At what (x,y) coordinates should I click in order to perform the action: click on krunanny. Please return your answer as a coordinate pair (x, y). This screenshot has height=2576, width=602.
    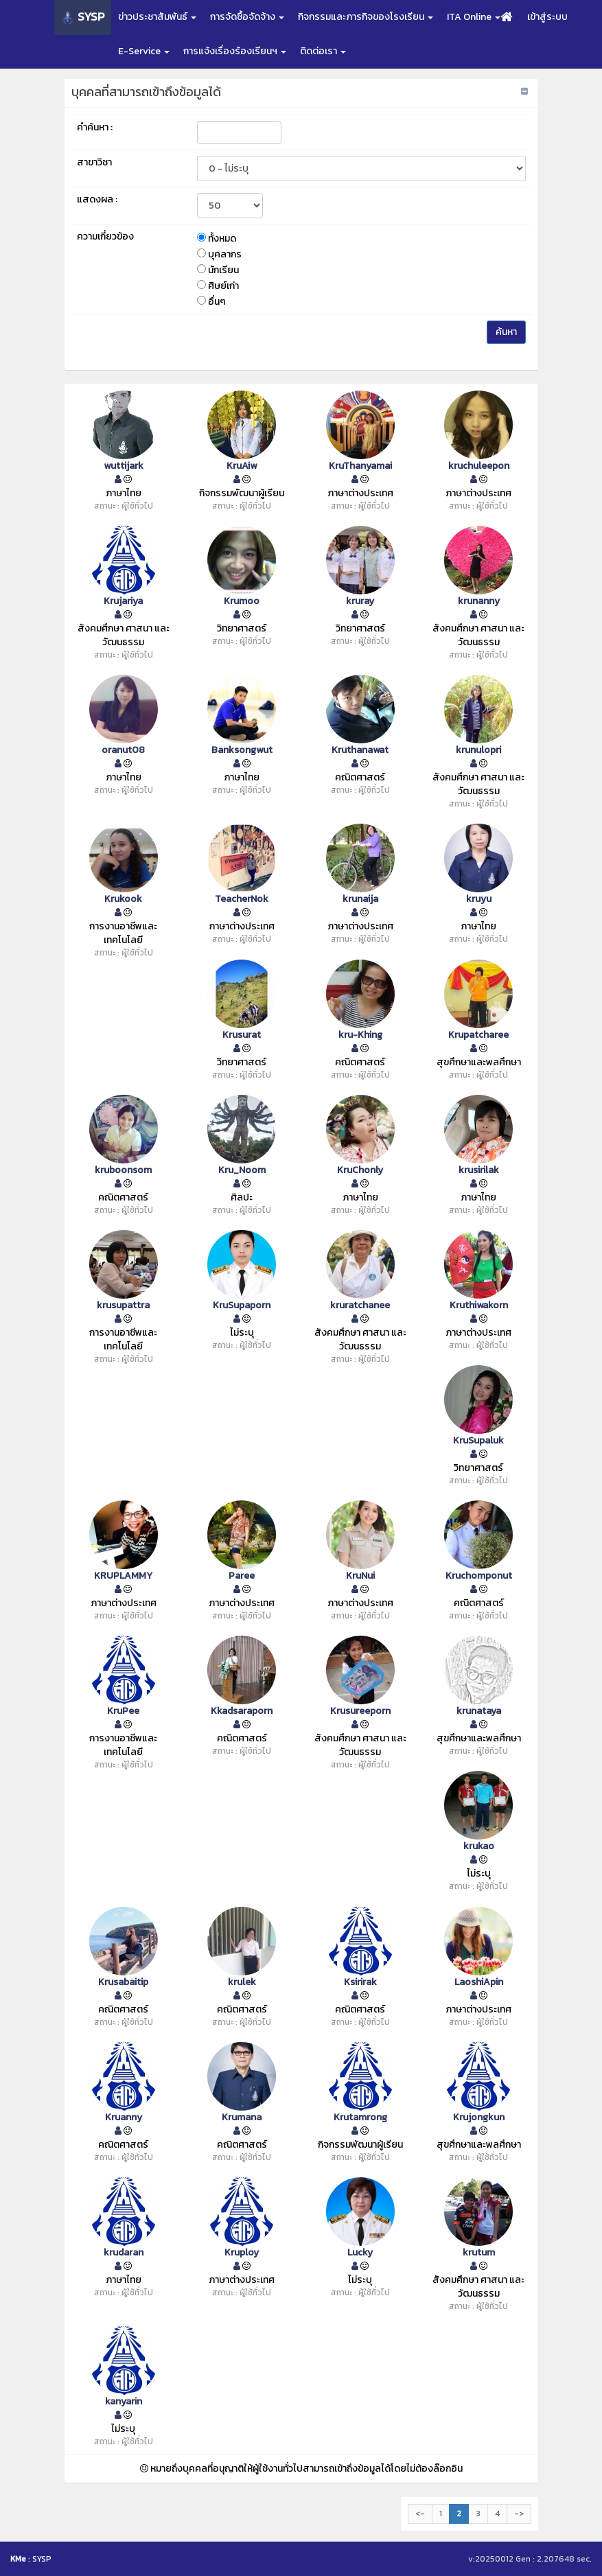
    Looking at the image, I should click on (479, 601).